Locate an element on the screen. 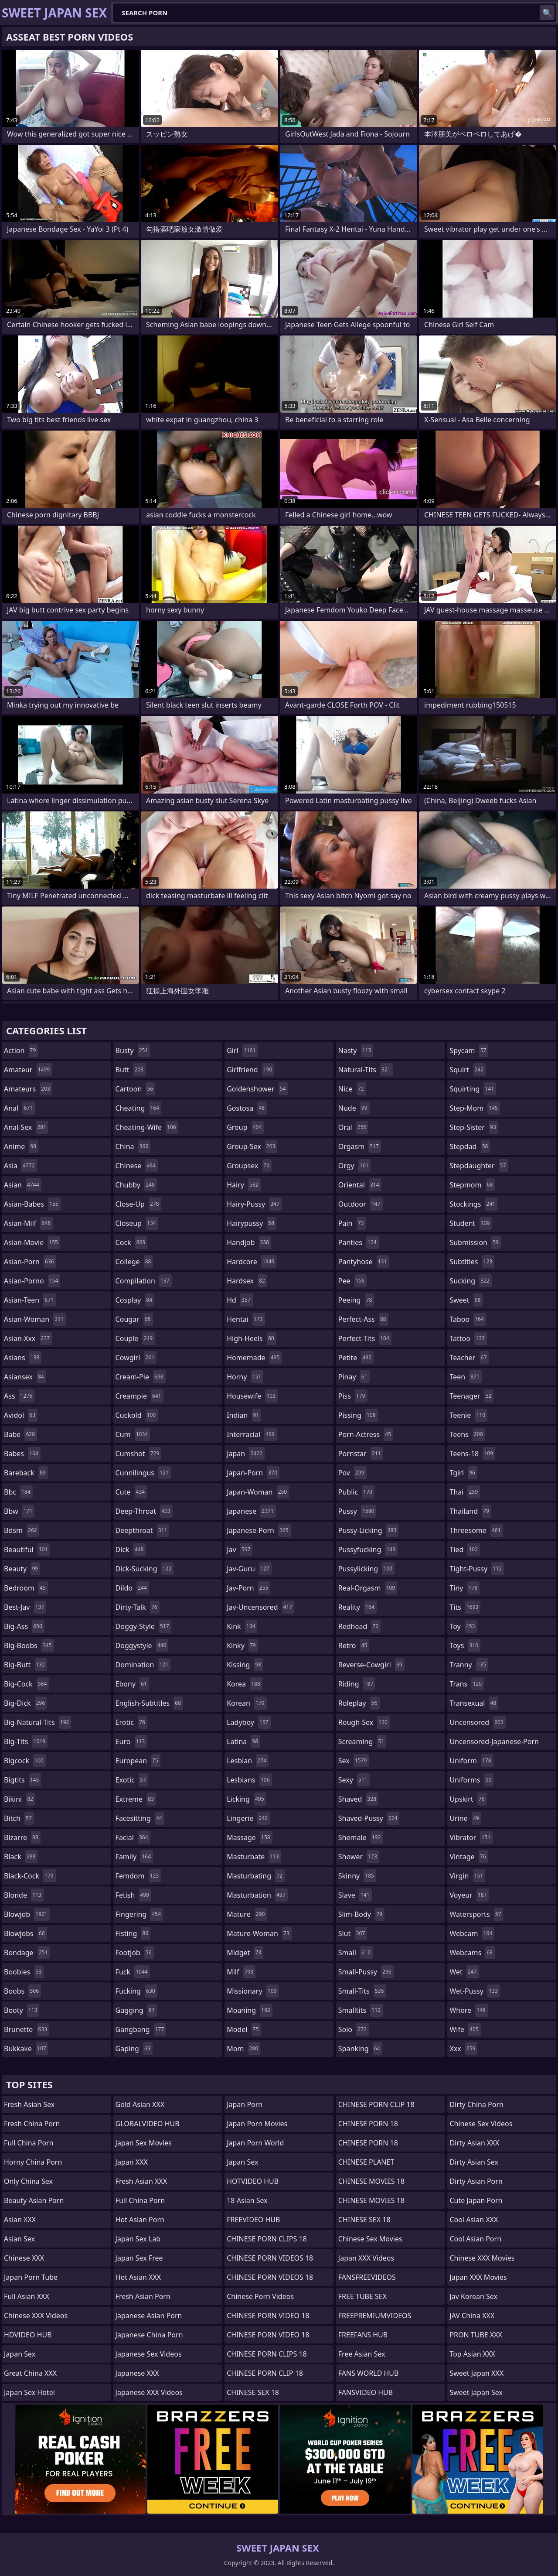  taboo is located at coordinates (467, 1319).